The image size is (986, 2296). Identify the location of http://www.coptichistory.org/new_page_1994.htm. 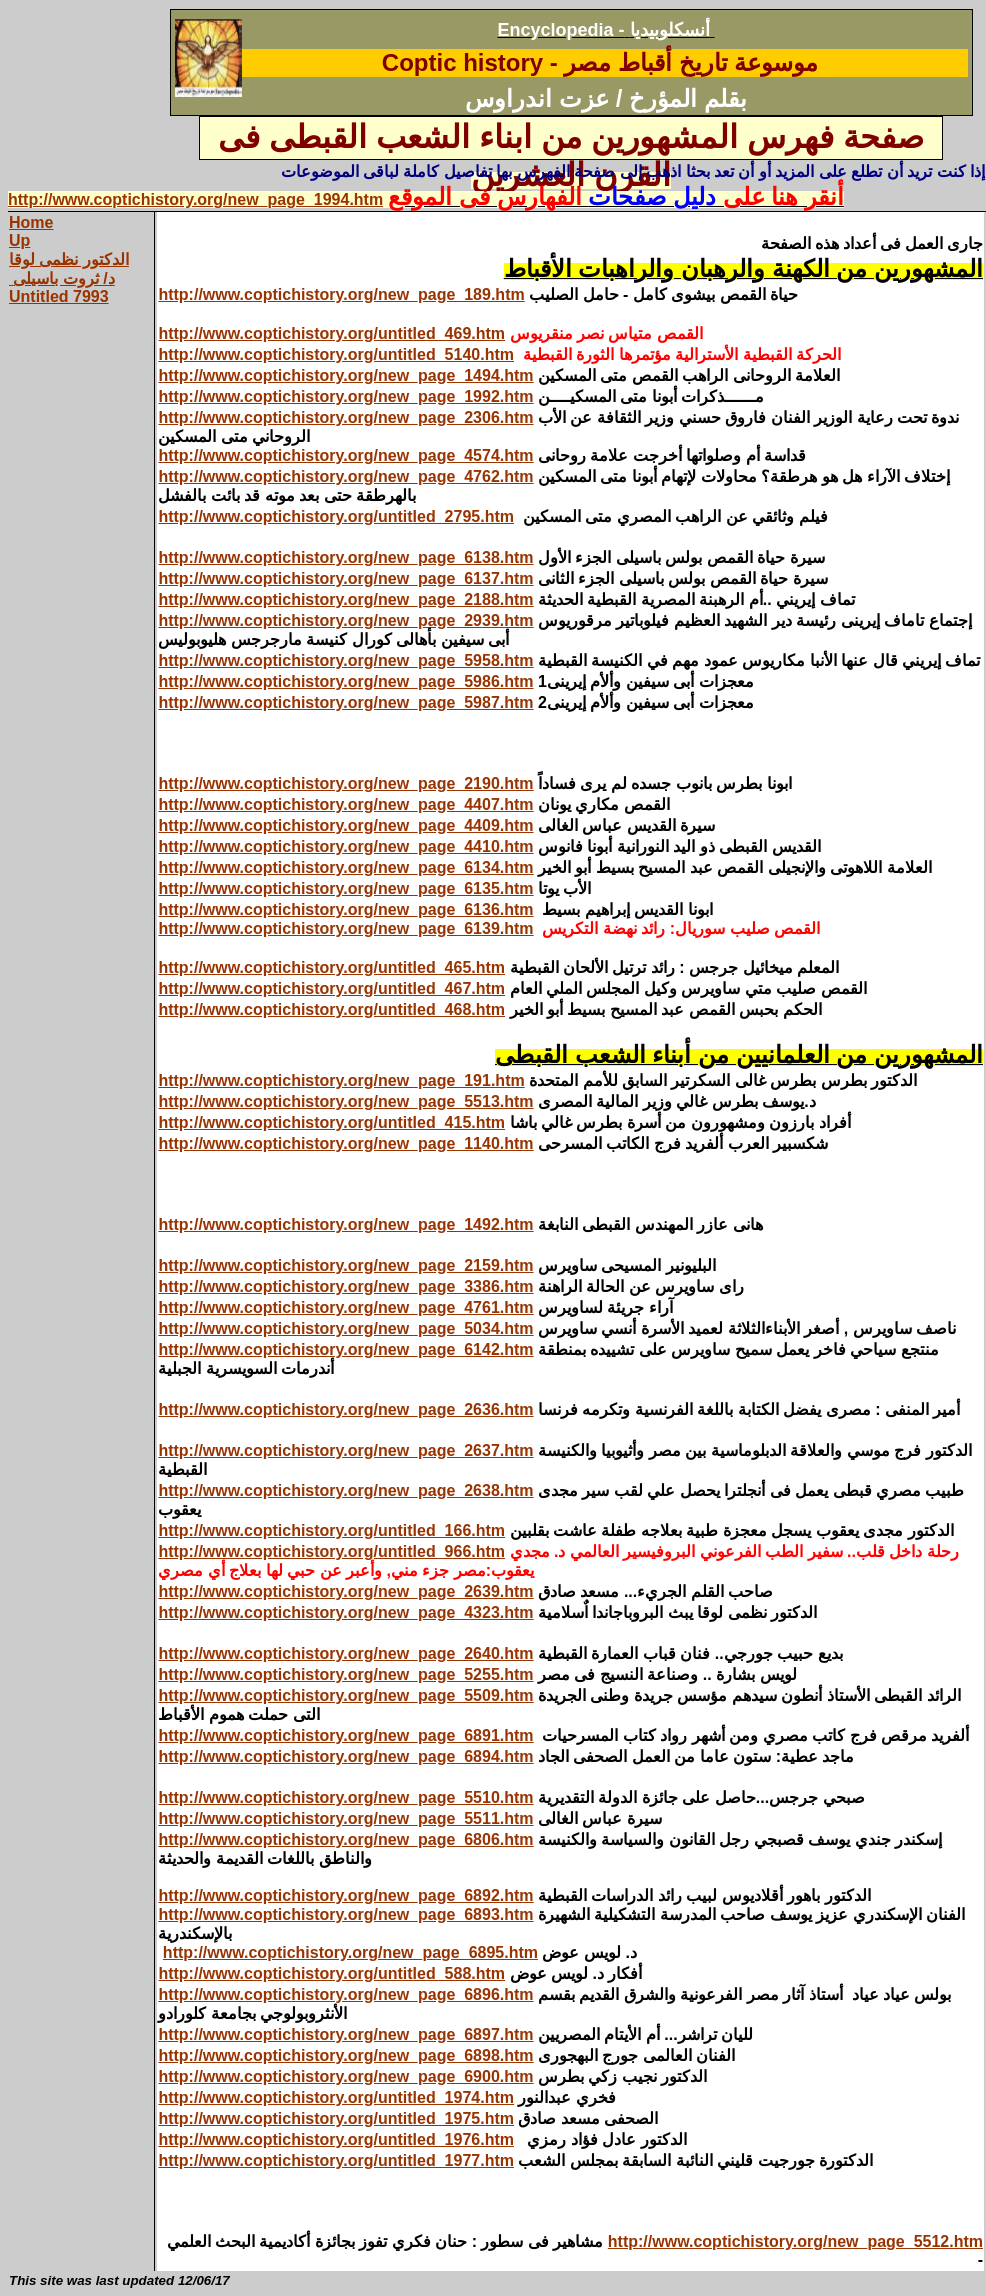
(195, 199).